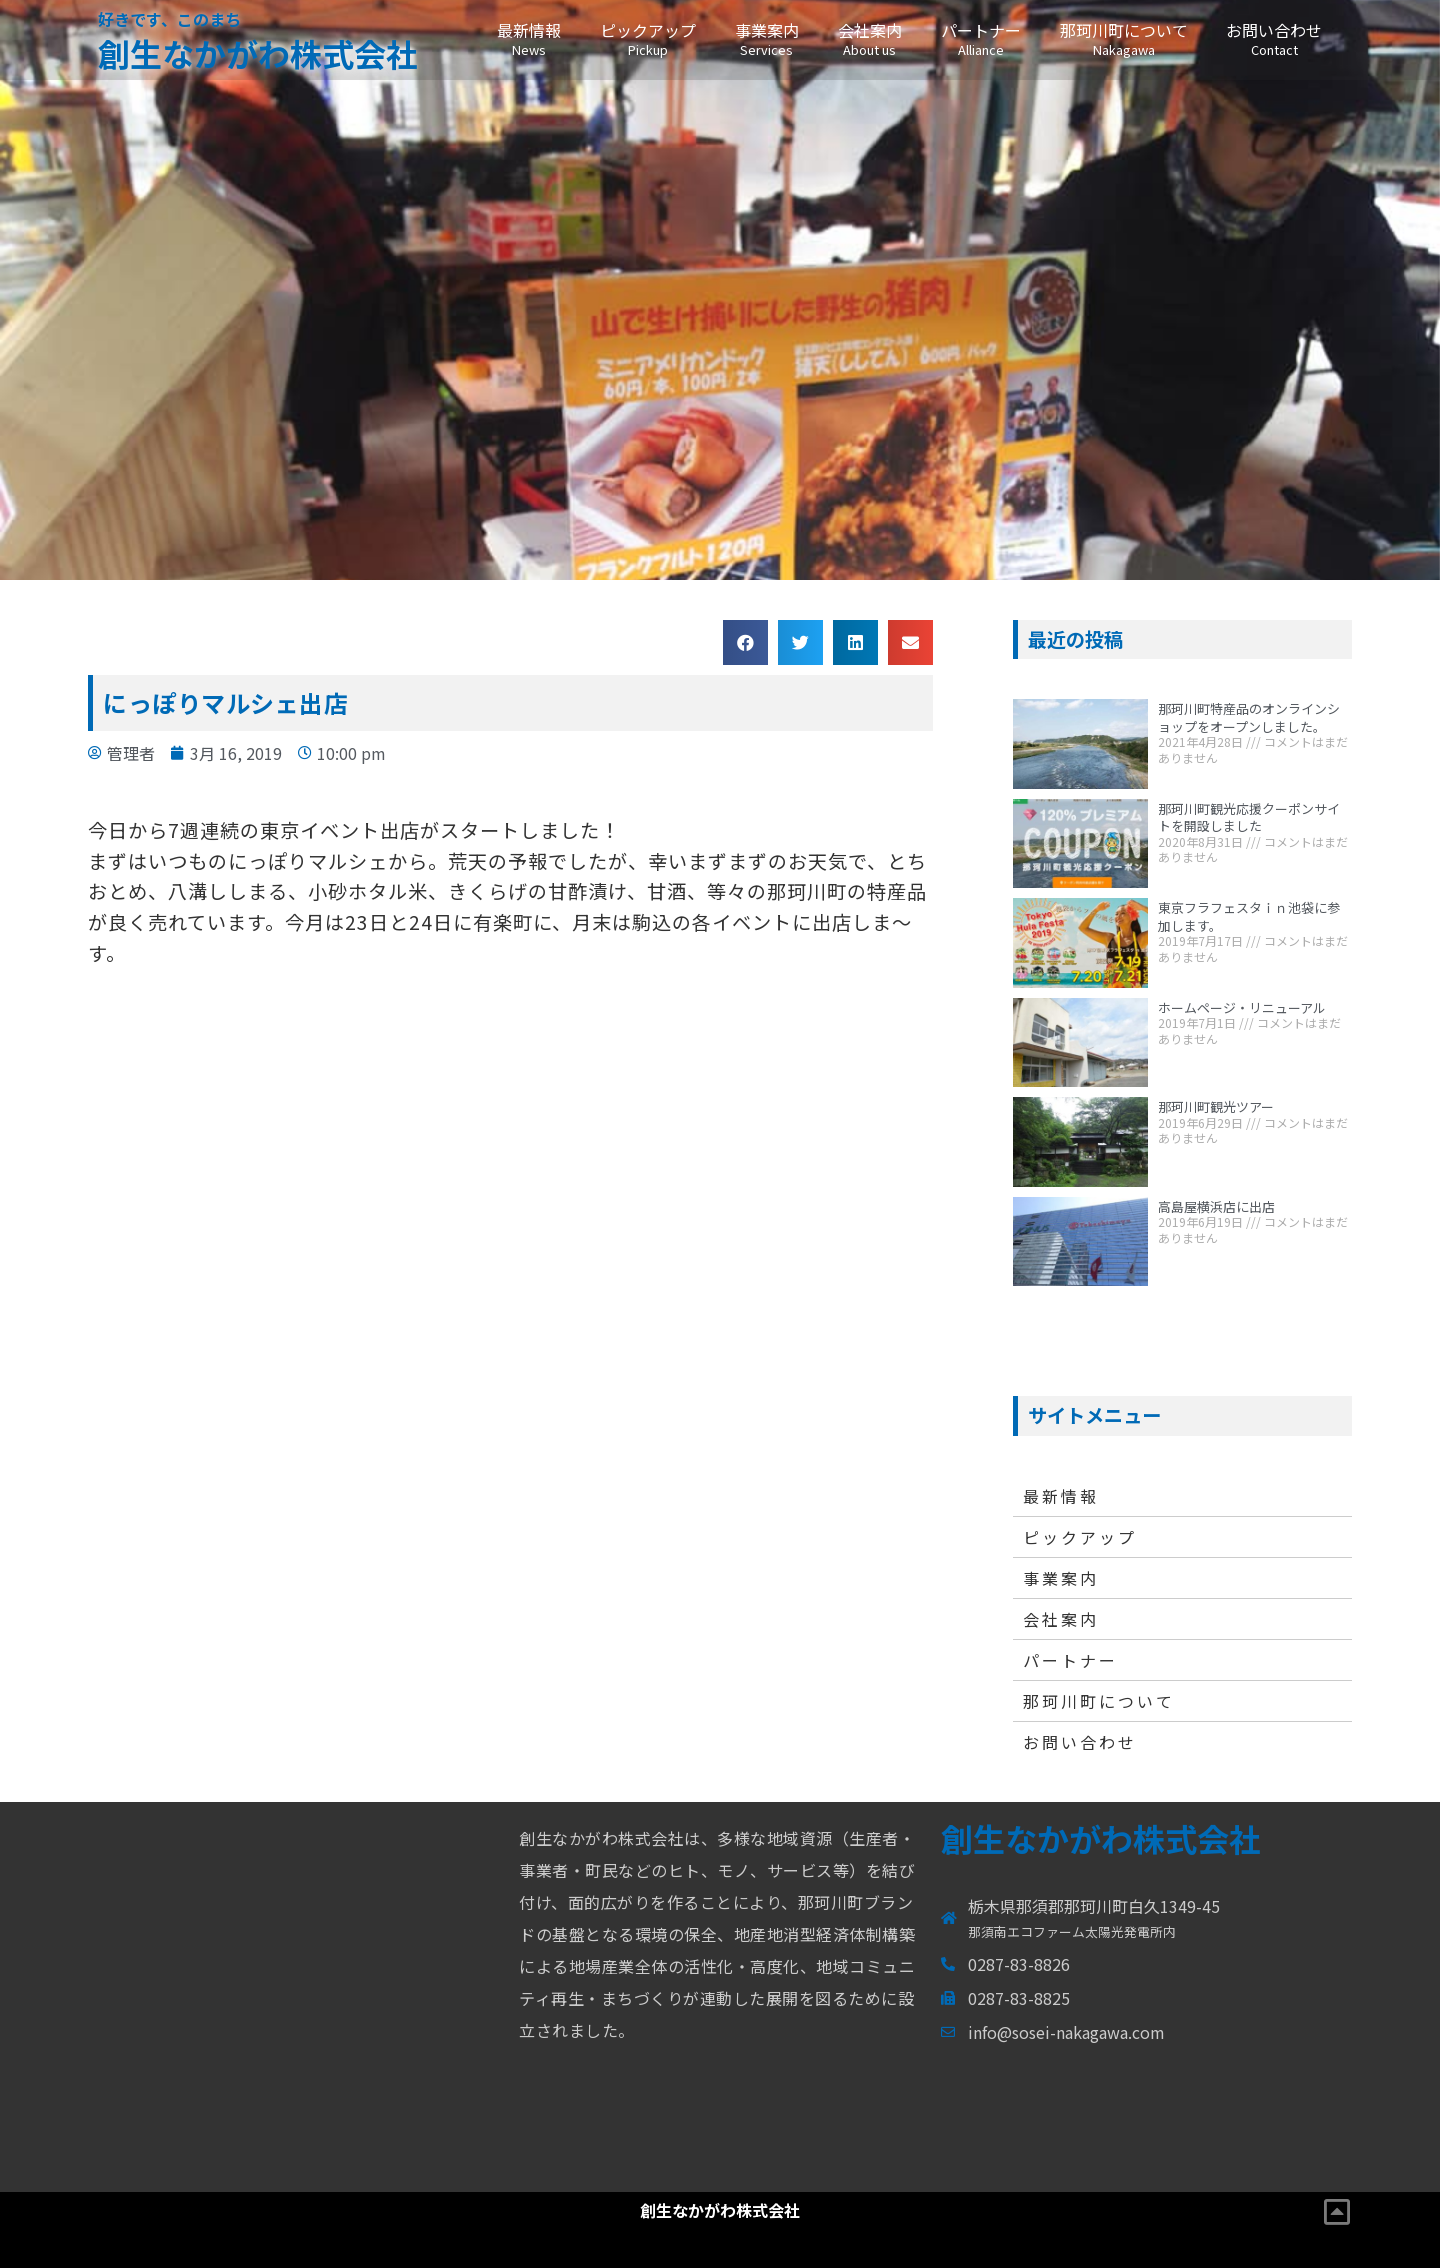  What do you see at coordinates (1249, 717) in the screenshot?
I see `那珂川町特産品のオンラインショップをオープンしました。` at bounding box center [1249, 717].